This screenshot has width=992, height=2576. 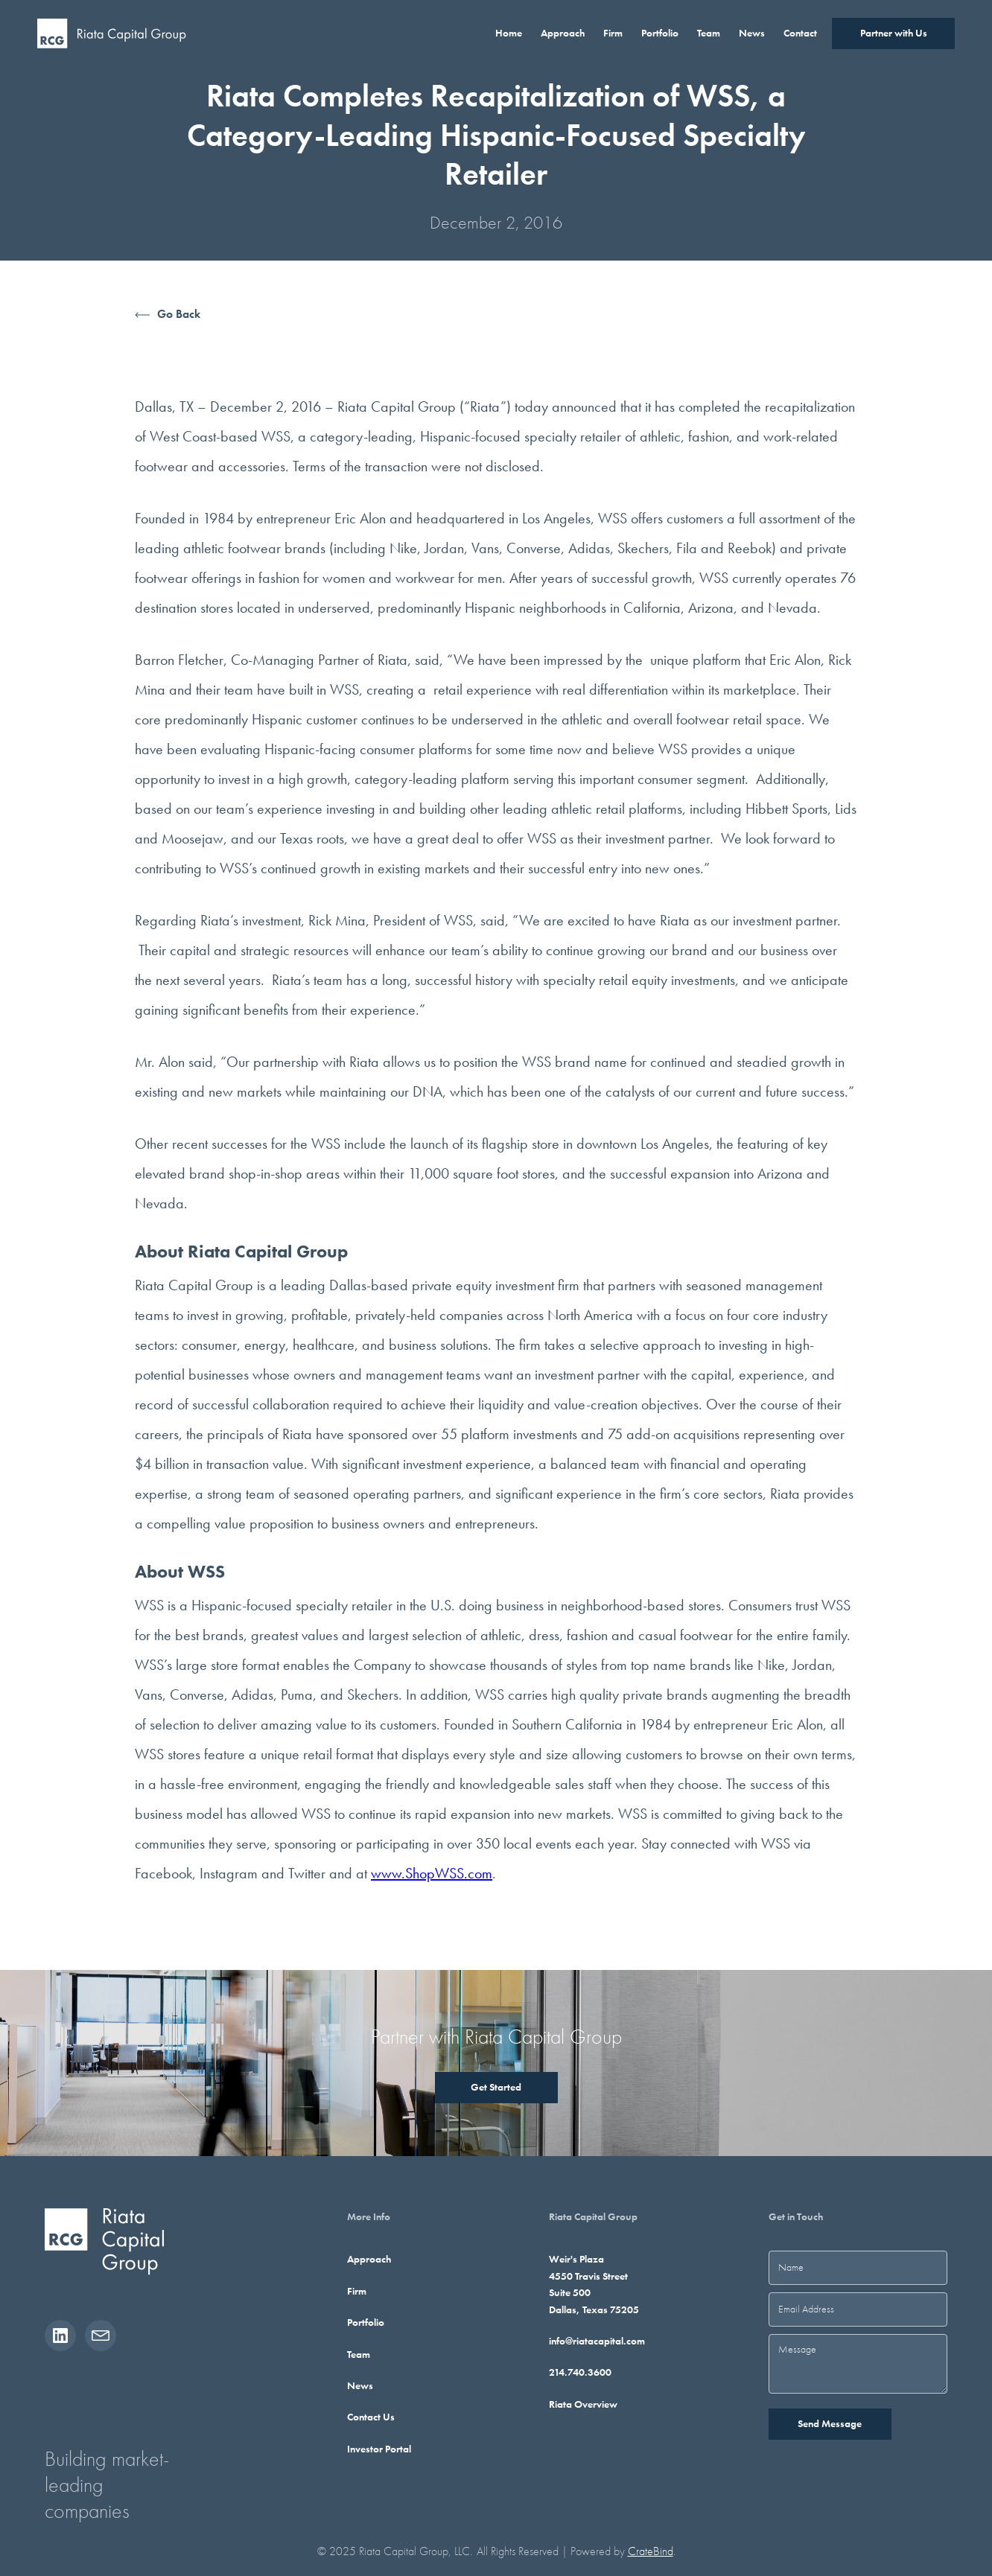 I want to click on www.ShopWSS.com, so click(x=431, y=1873).